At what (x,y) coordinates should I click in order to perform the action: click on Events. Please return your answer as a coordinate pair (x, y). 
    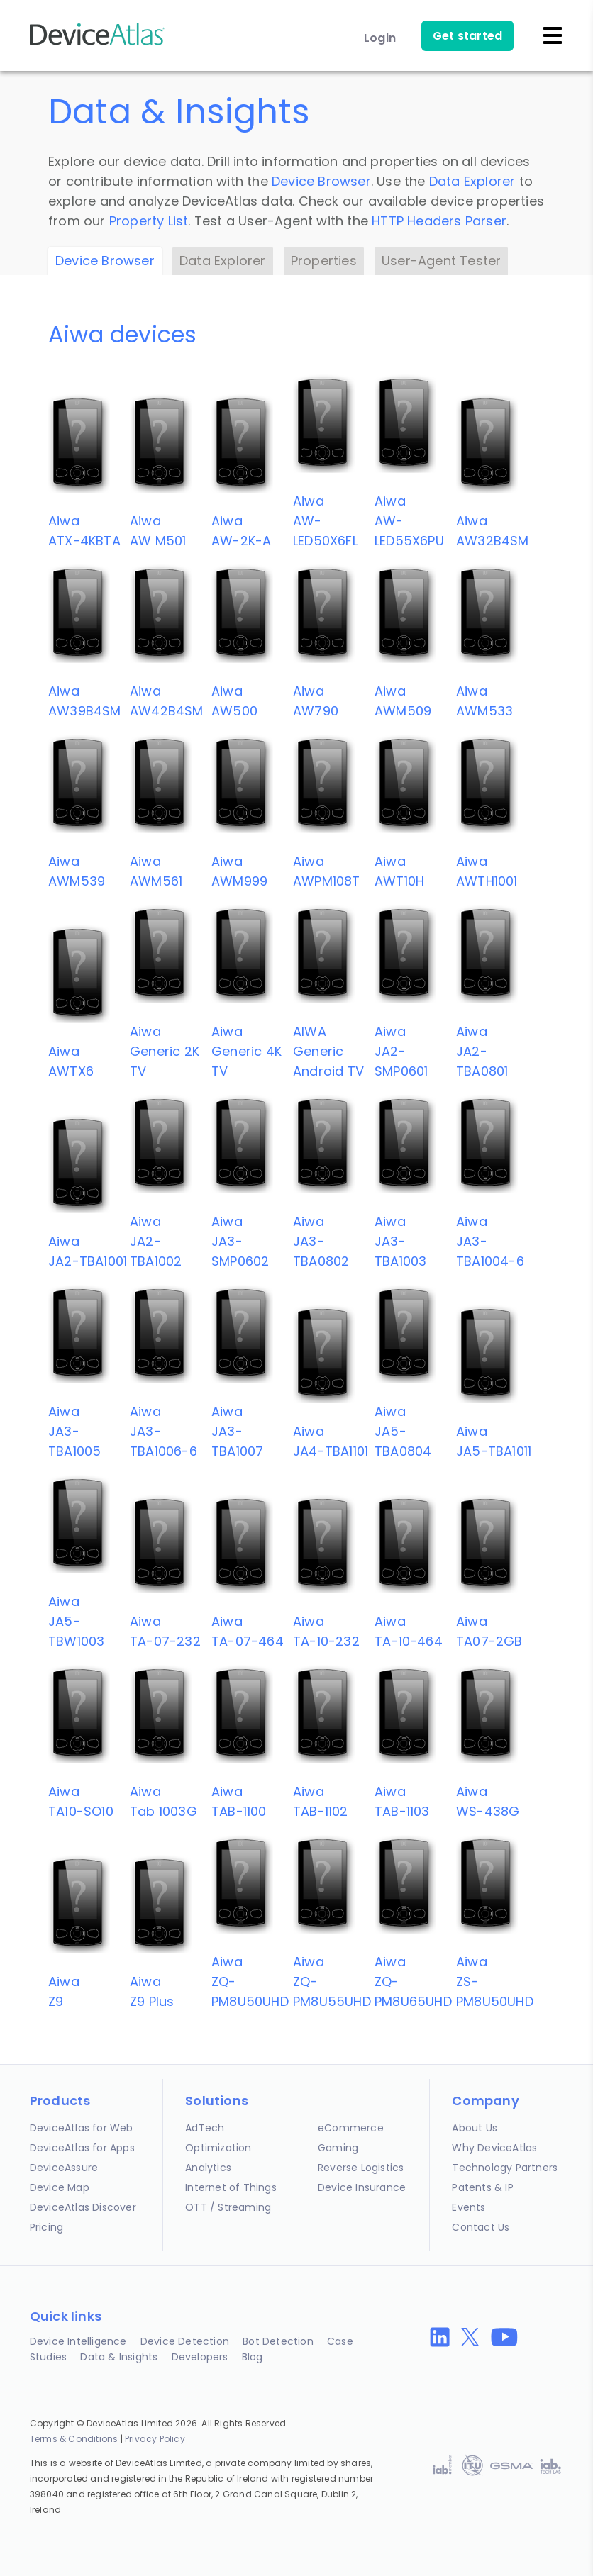
    Looking at the image, I should click on (468, 2207).